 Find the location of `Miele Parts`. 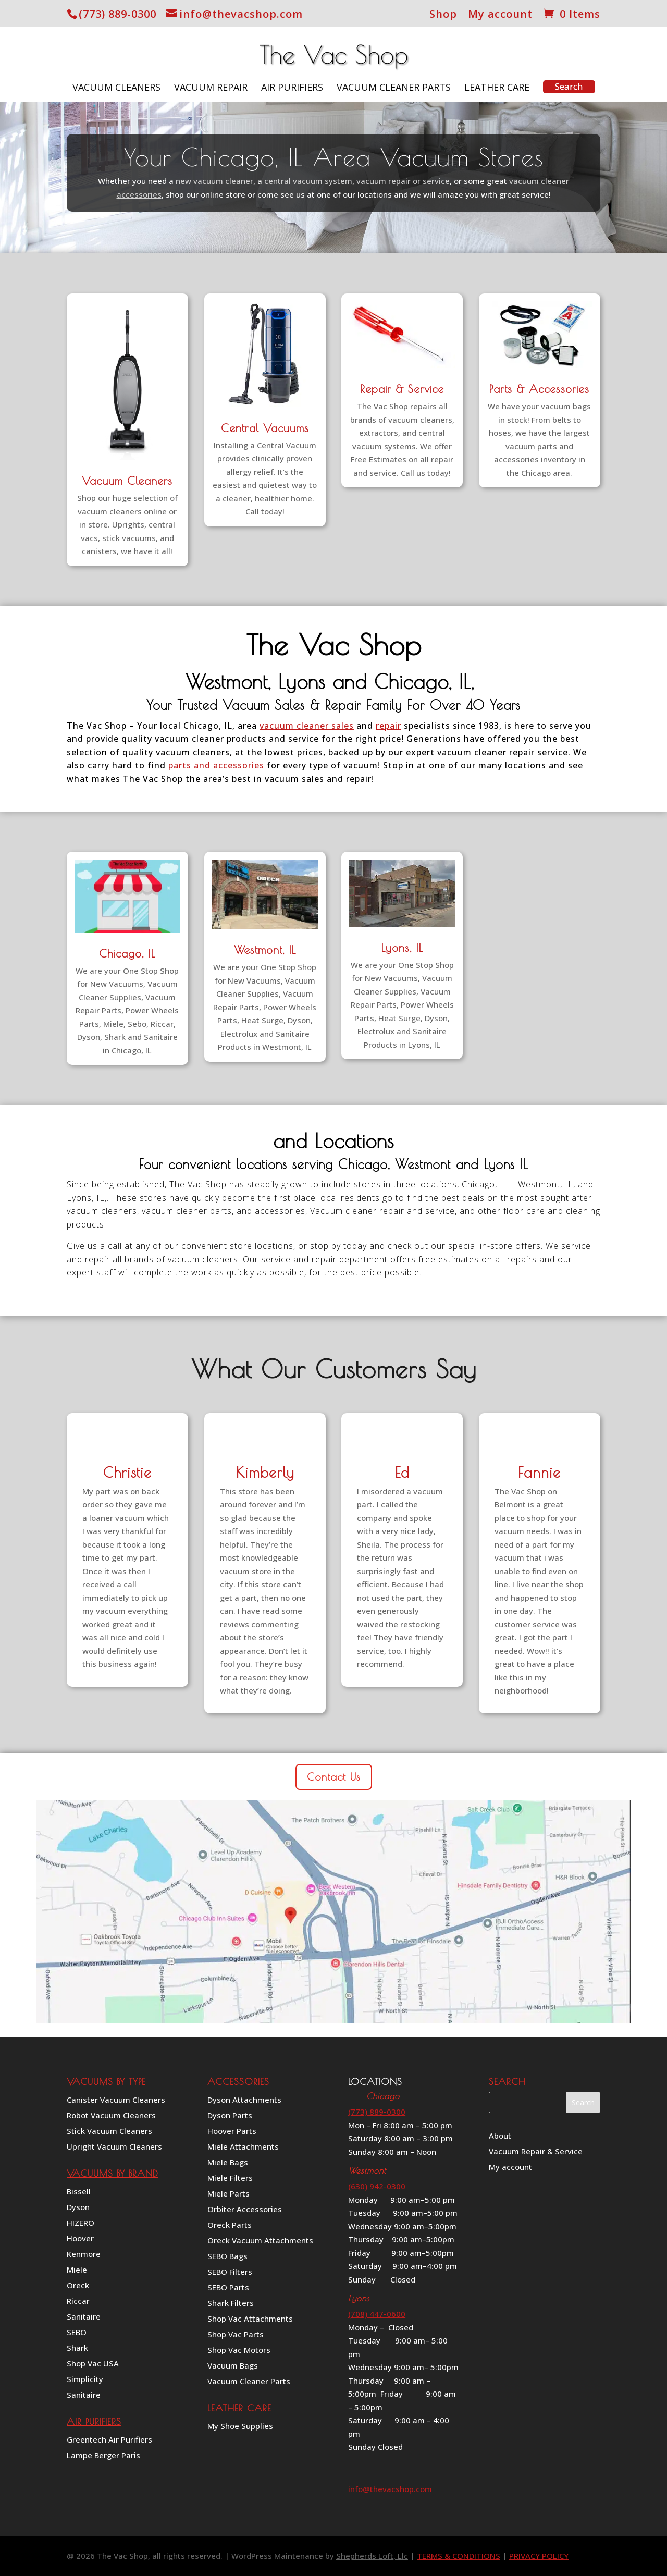

Miele Parts is located at coordinates (228, 2194).